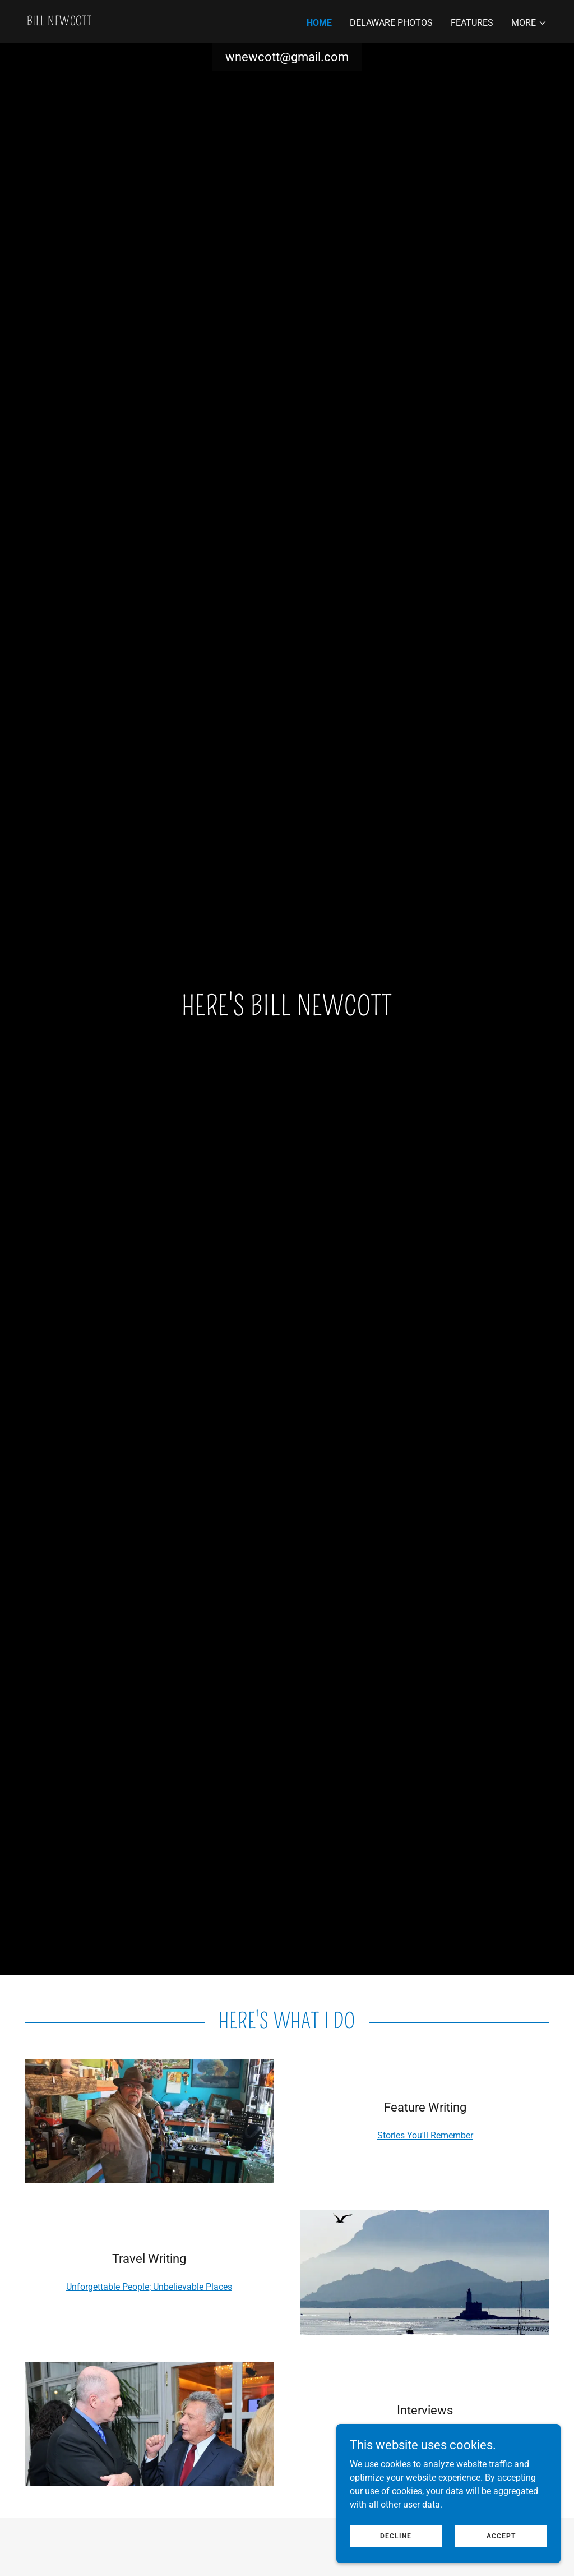 This screenshot has height=2576, width=574. What do you see at coordinates (472, 22) in the screenshot?
I see `Features [link]` at bounding box center [472, 22].